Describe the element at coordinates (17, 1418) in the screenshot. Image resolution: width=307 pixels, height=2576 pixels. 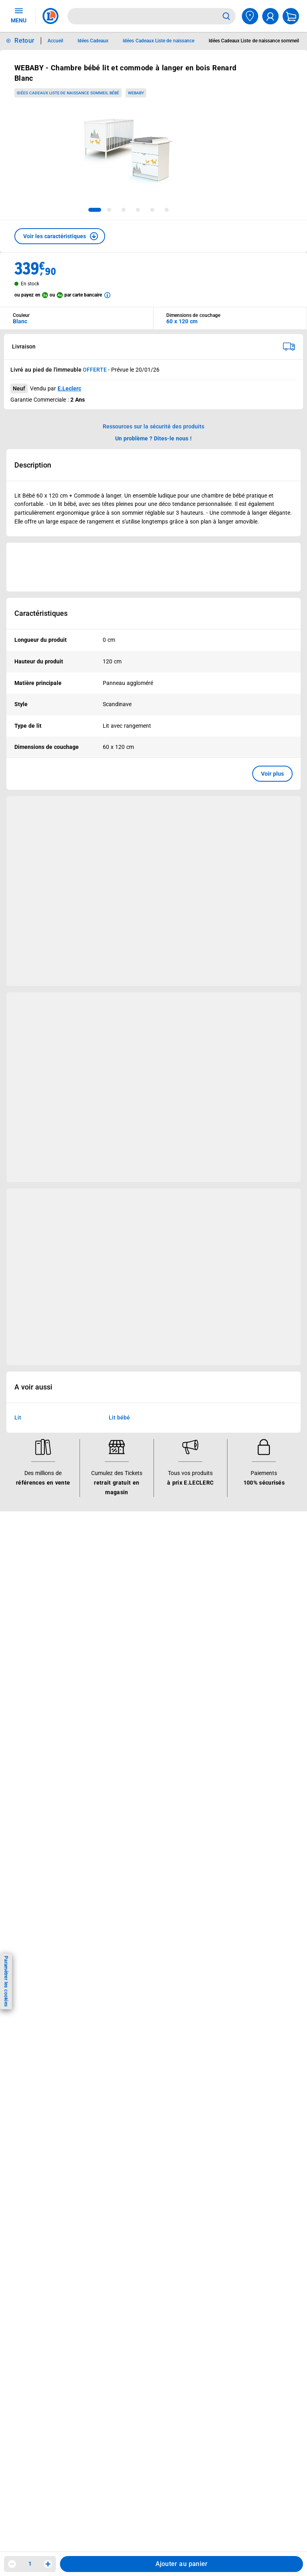
I see `Lit` at that location.